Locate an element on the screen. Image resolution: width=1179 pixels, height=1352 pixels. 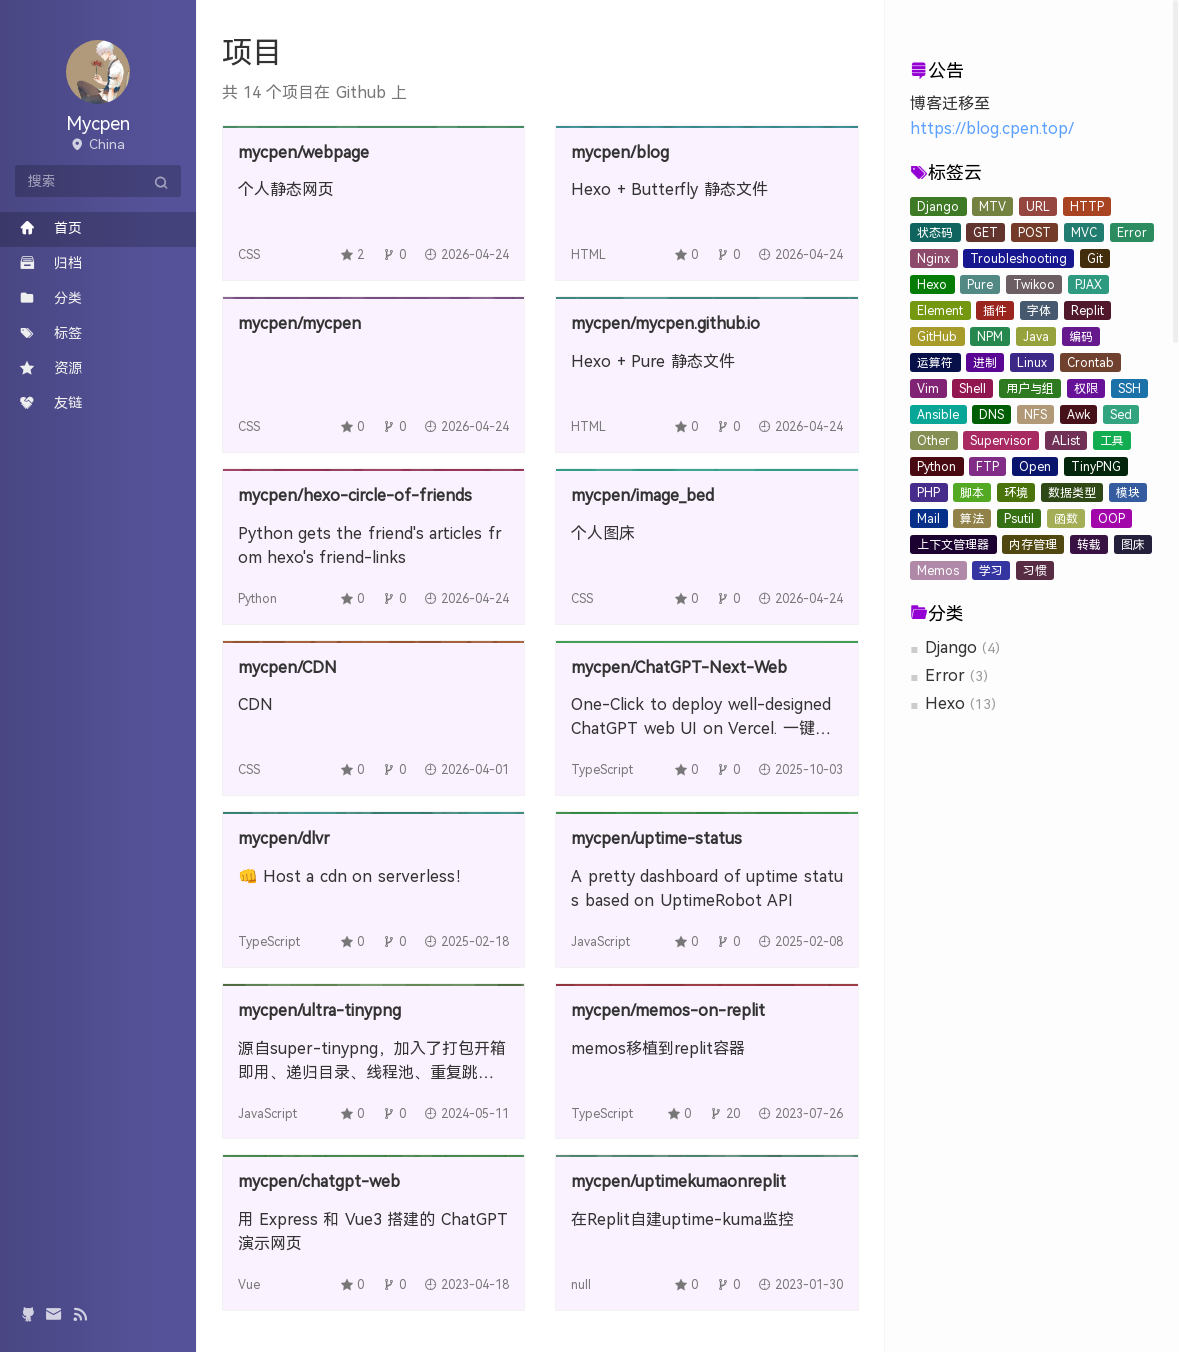
Ansible is located at coordinates (938, 415).